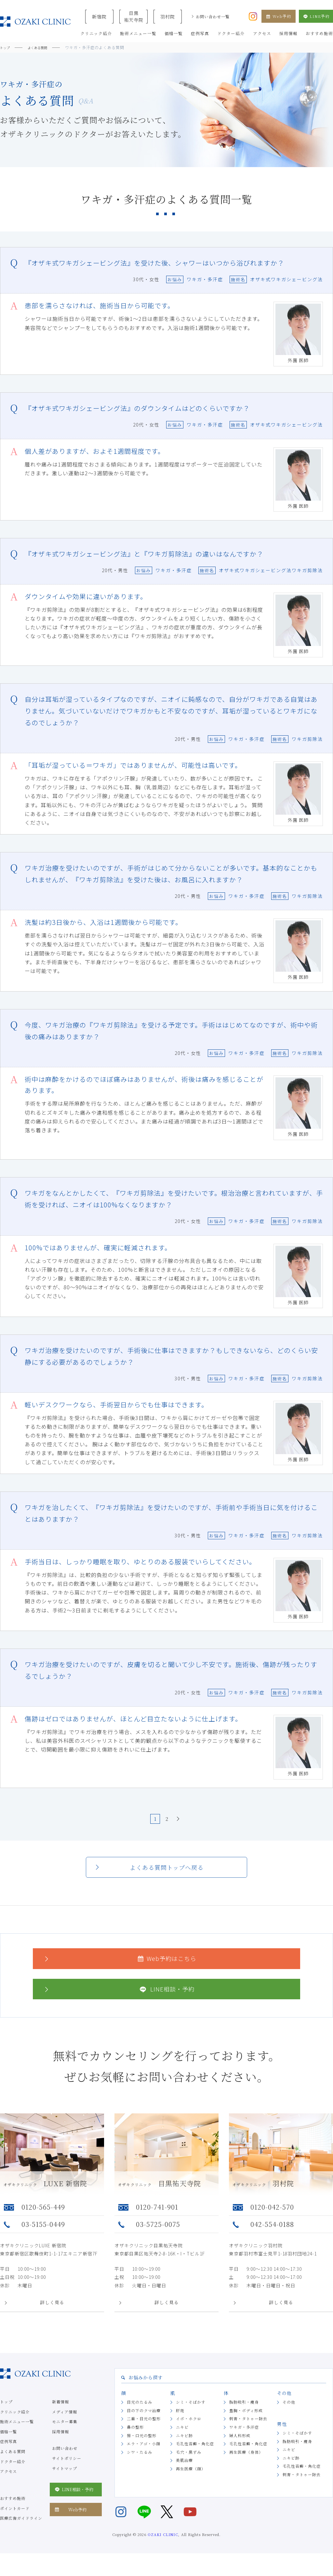 The image size is (333, 2576). I want to click on 刺青・タトゥー除去, so click(248, 2431).